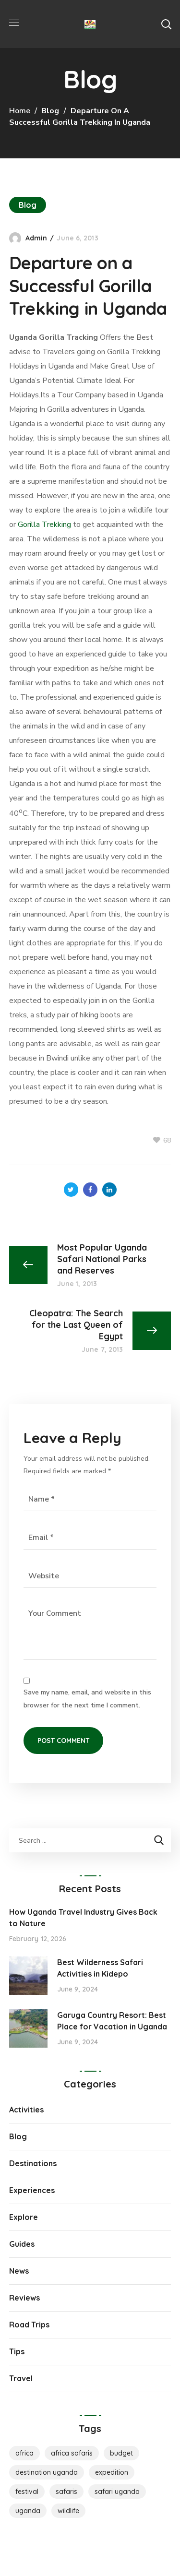 This screenshot has height=2576, width=180. What do you see at coordinates (22, 2244) in the screenshot?
I see `Guides` at bounding box center [22, 2244].